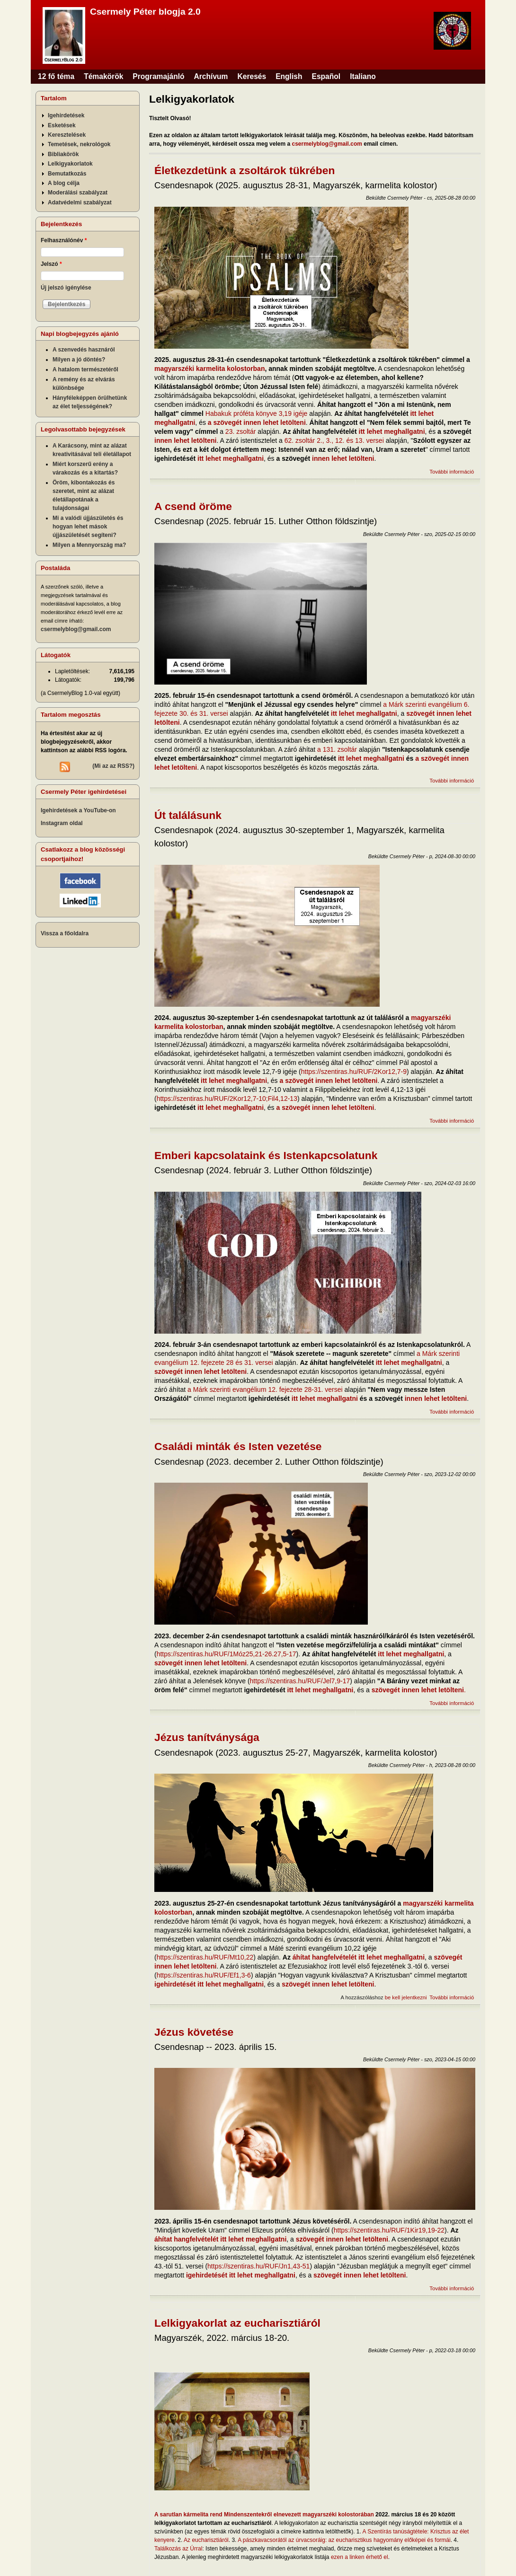 The width and height of the screenshot is (516, 2576). Describe the element at coordinates (79, 359) in the screenshot. I see `Milyen a jó döntés?` at that location.